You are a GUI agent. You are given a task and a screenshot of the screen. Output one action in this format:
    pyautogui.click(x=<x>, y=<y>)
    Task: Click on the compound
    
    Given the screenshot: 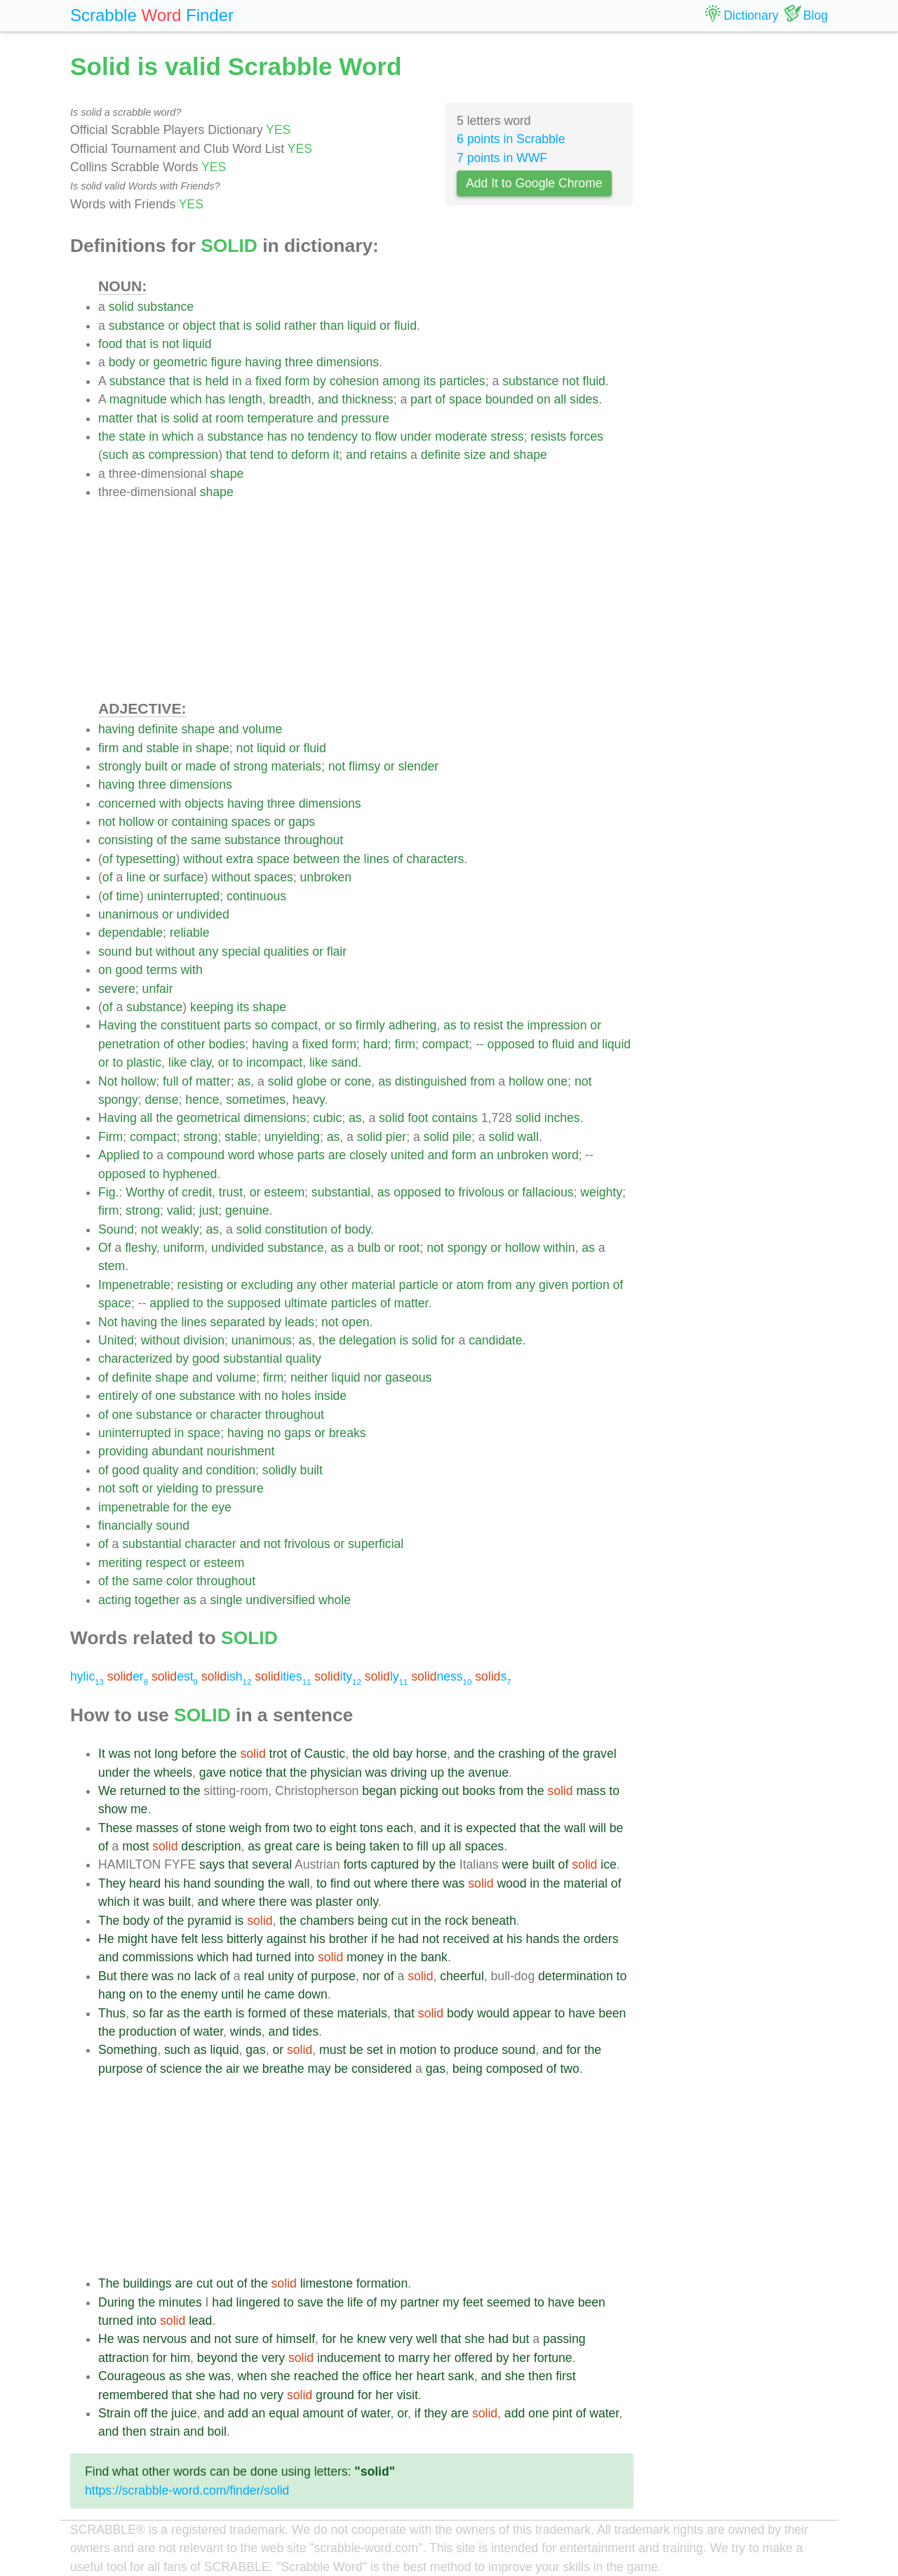 What is the action you would take?
    pyautogui.click(x=195, y=1155)
    